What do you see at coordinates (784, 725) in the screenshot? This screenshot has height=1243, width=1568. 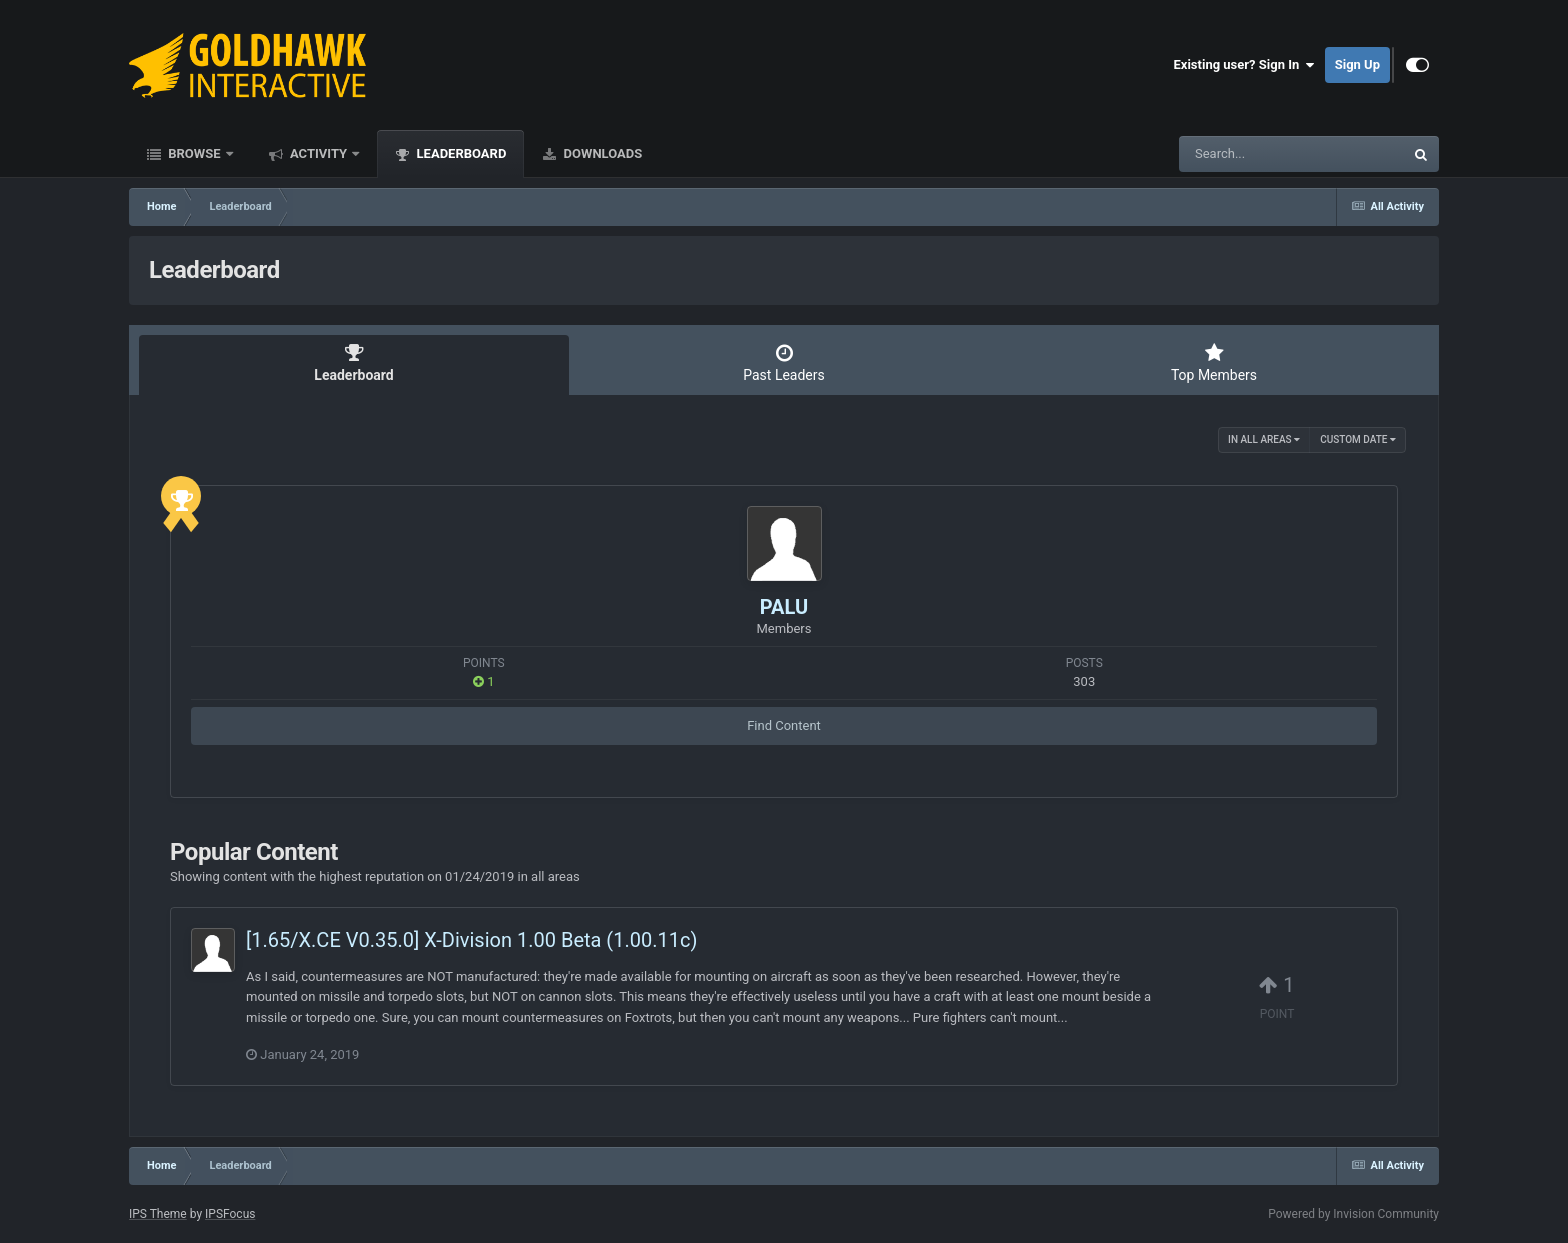 I see `Find Content` at bounding box center [784, 725].